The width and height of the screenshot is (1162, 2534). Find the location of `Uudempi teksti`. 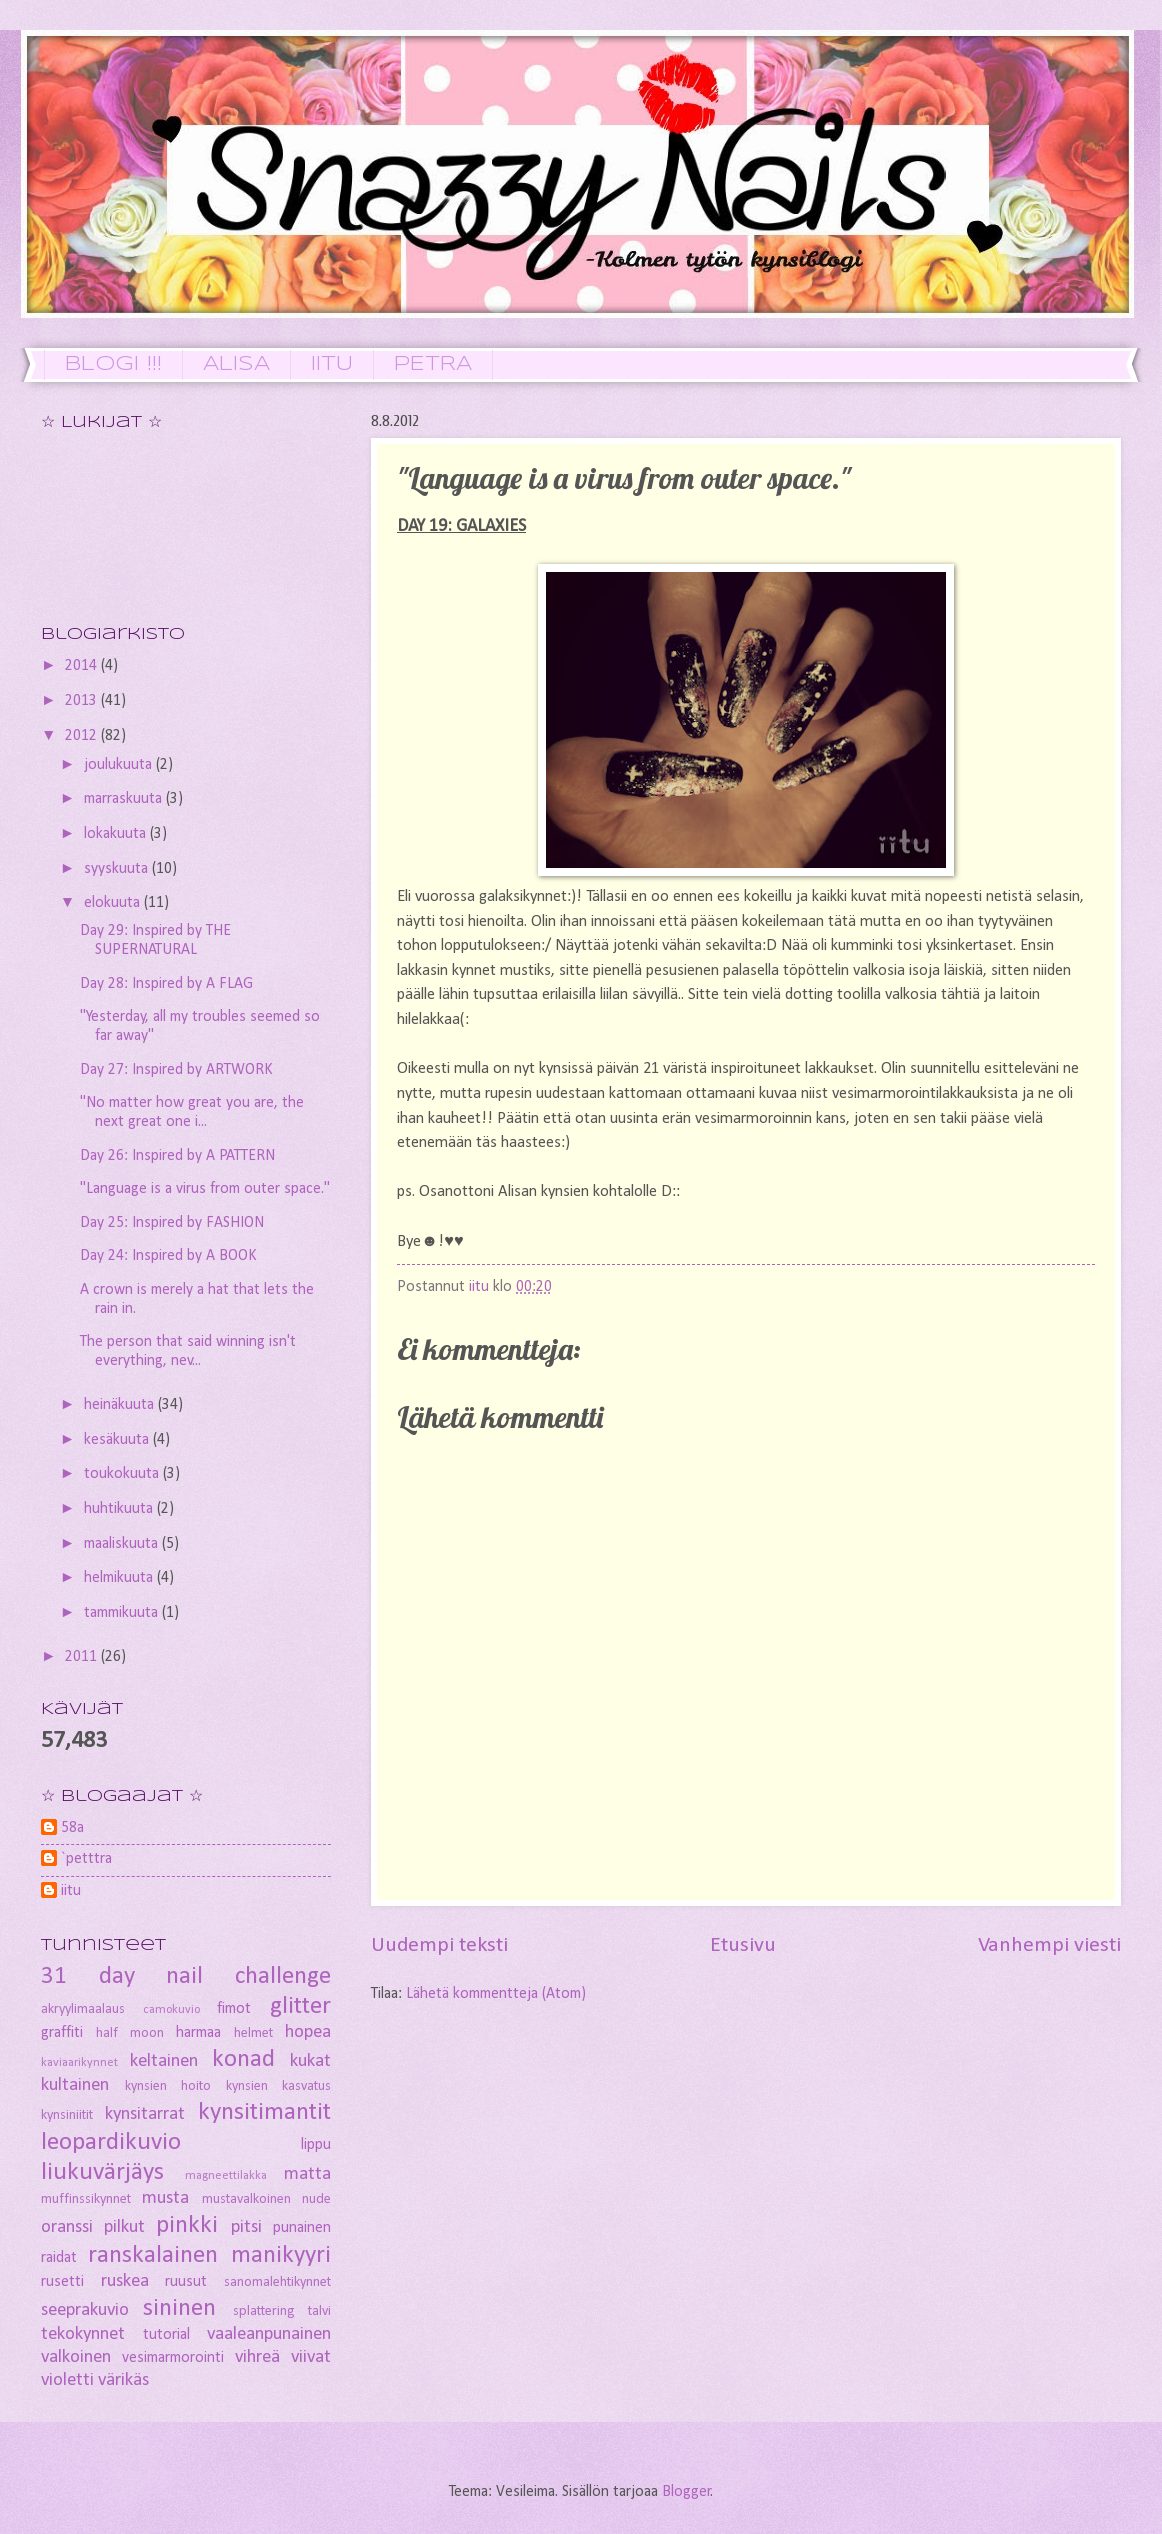

Uudempi teksti is located at coordinates (439, 1945).